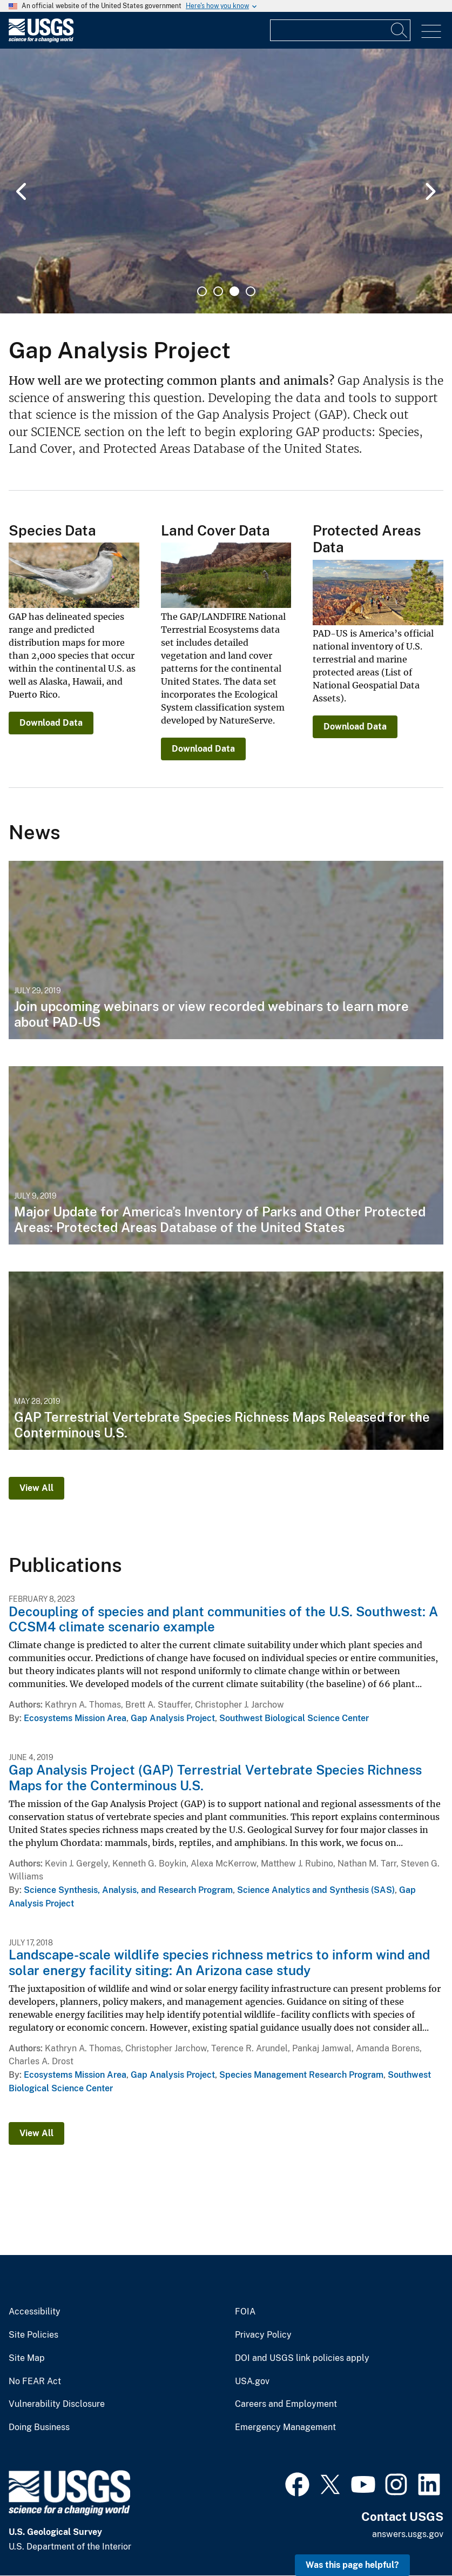 This screenshot has width=452, height=2576. What do you see at coordinates (57, 2404) in the screenshot?
I see `Vulnerability Disclosure` at bounding box center [57, 2404].